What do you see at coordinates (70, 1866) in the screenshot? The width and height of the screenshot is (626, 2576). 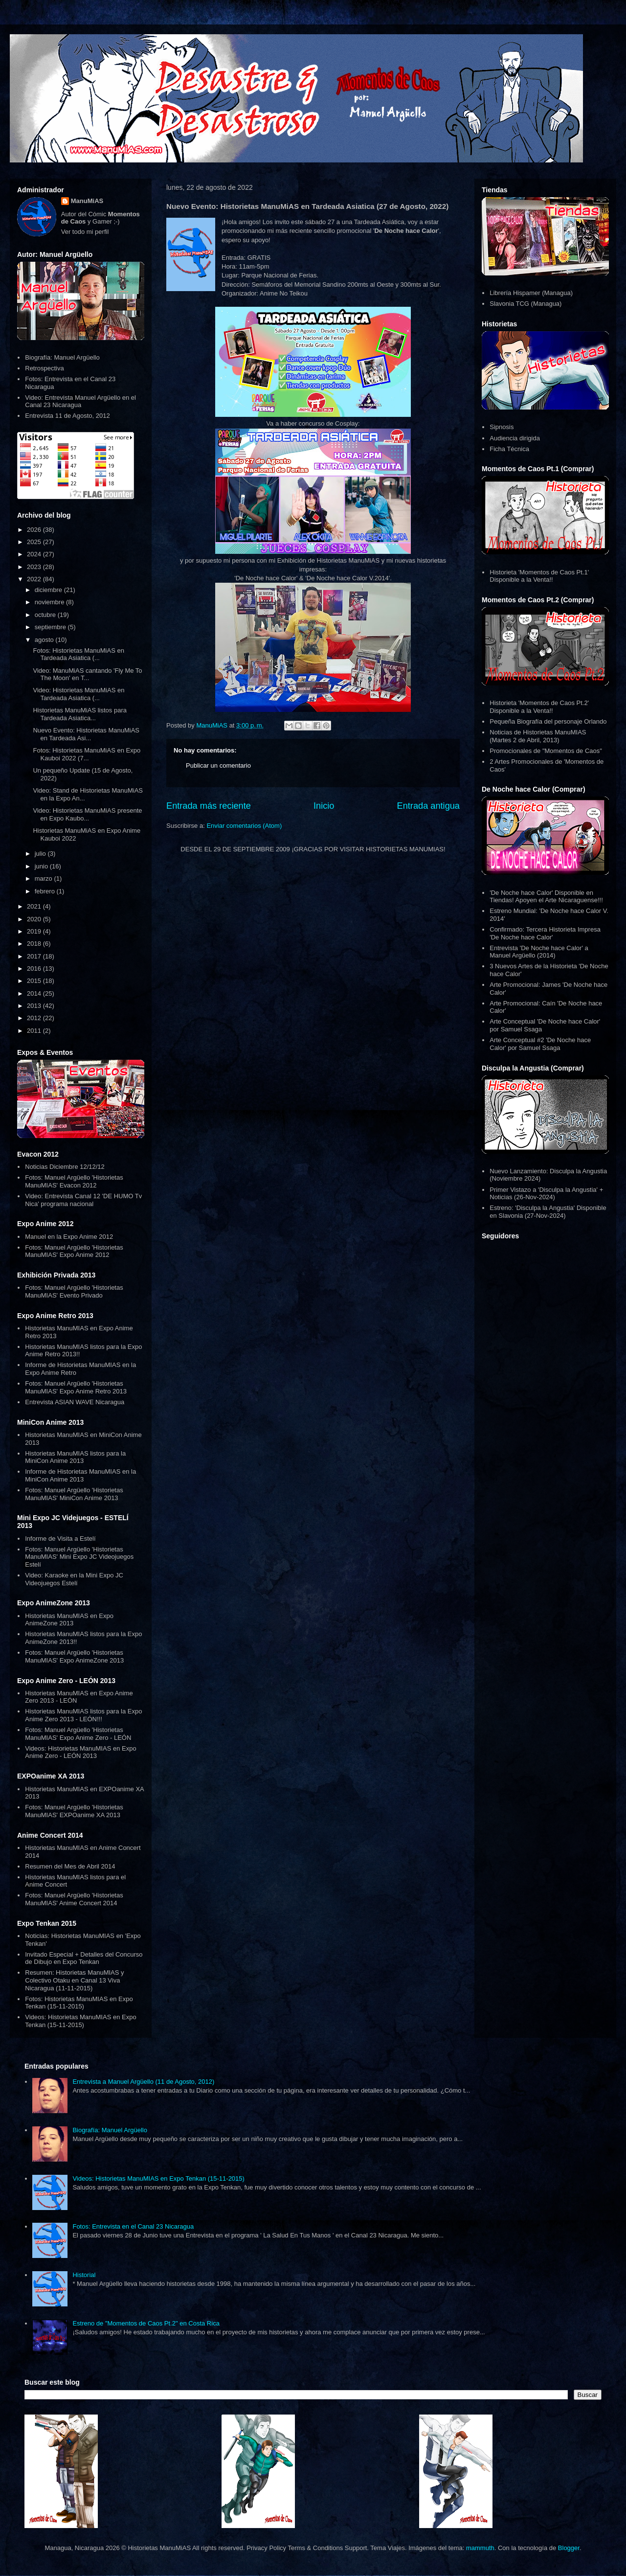 I see `Resumen del Mes de Abril 2014` at bounding box center [70, 1866].